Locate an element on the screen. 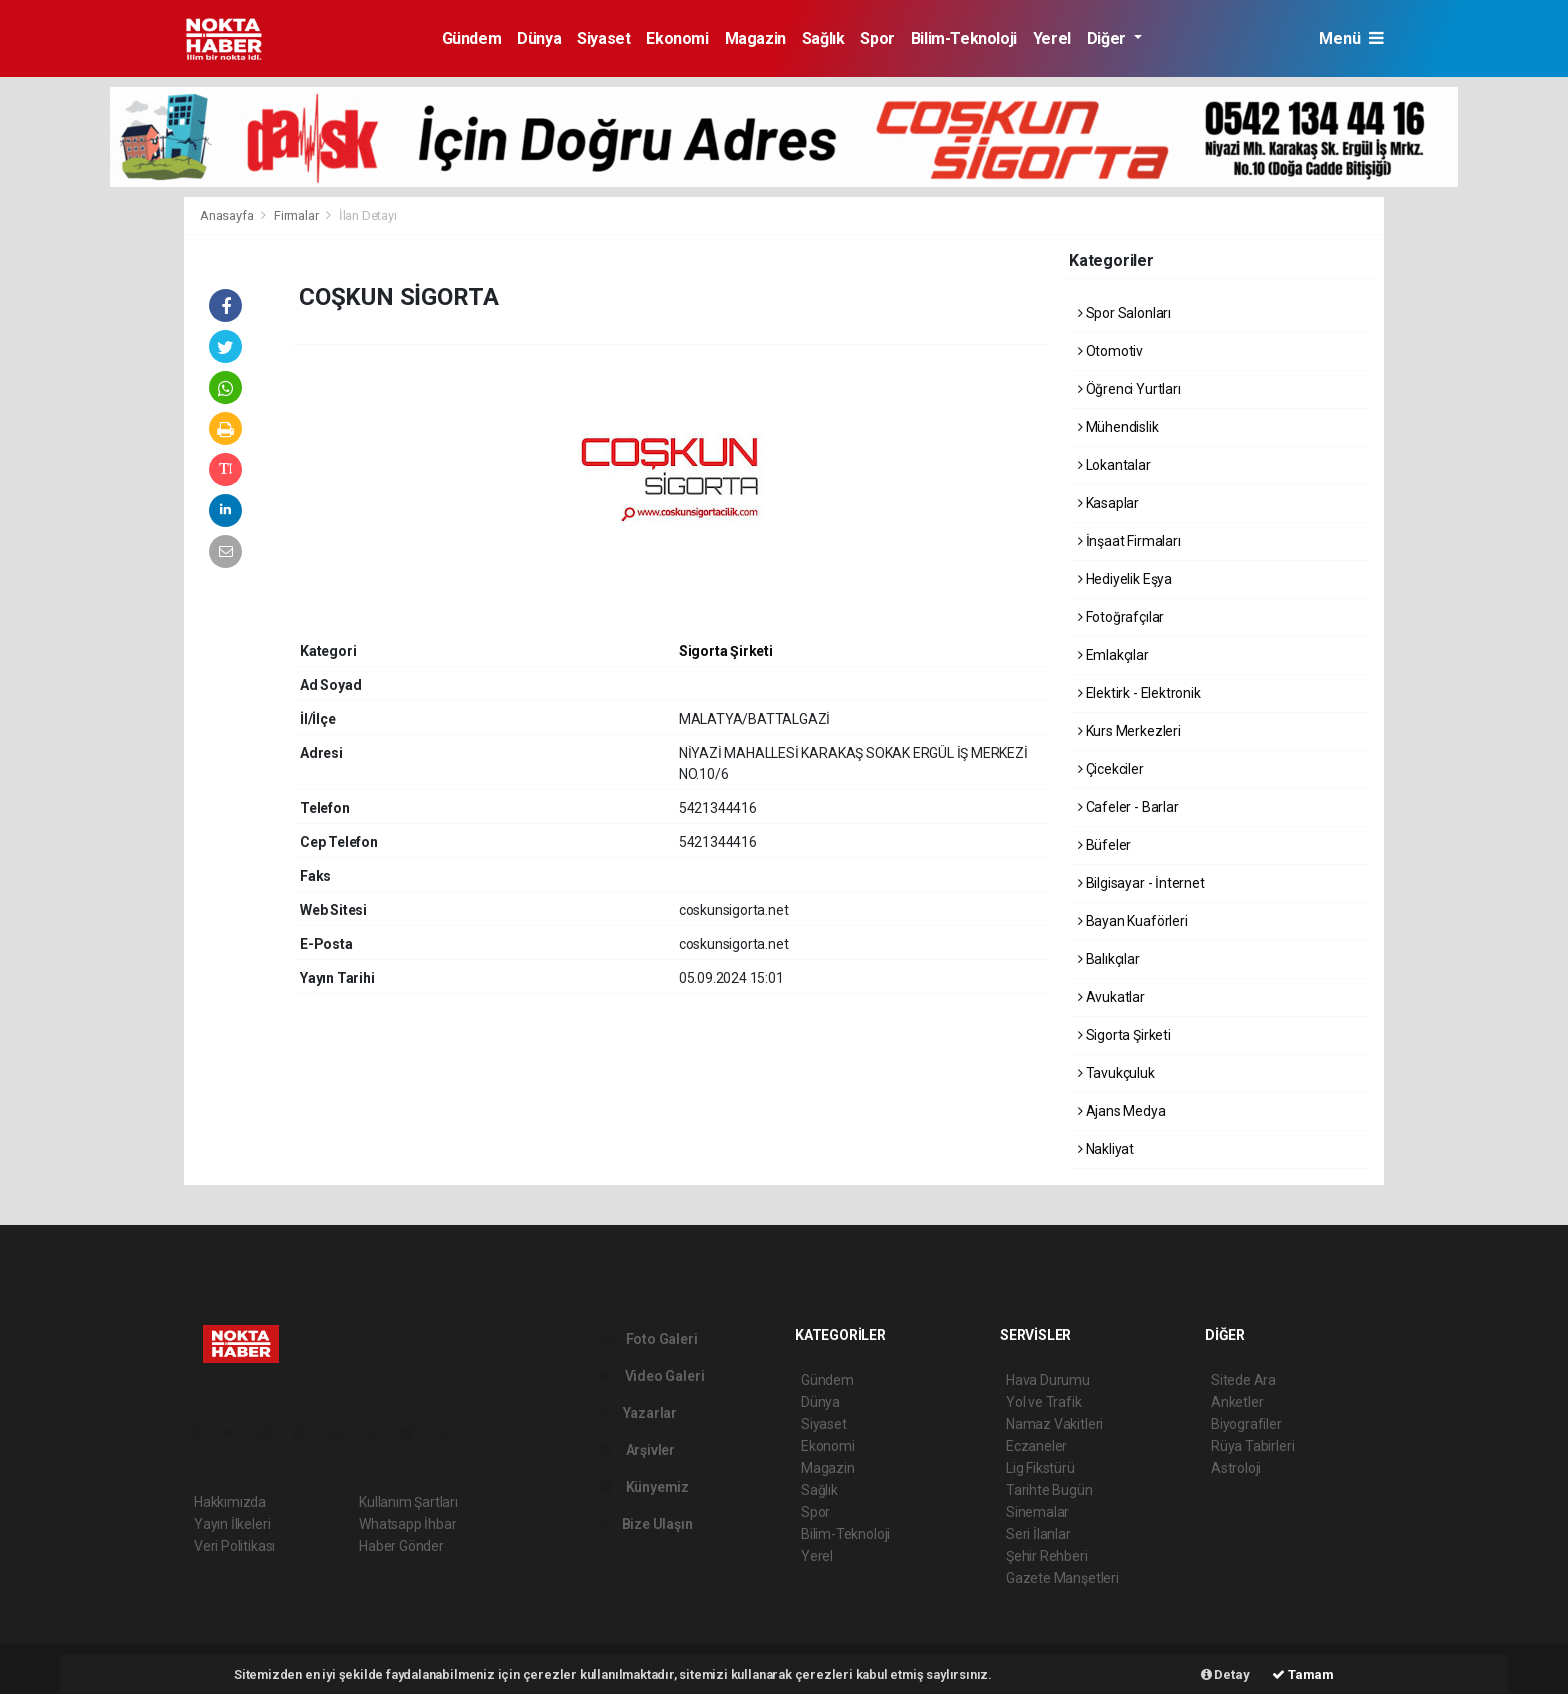 This screenshot has height=1694, width=1568. Spor Salonları is located at coordinates (1124, 313).